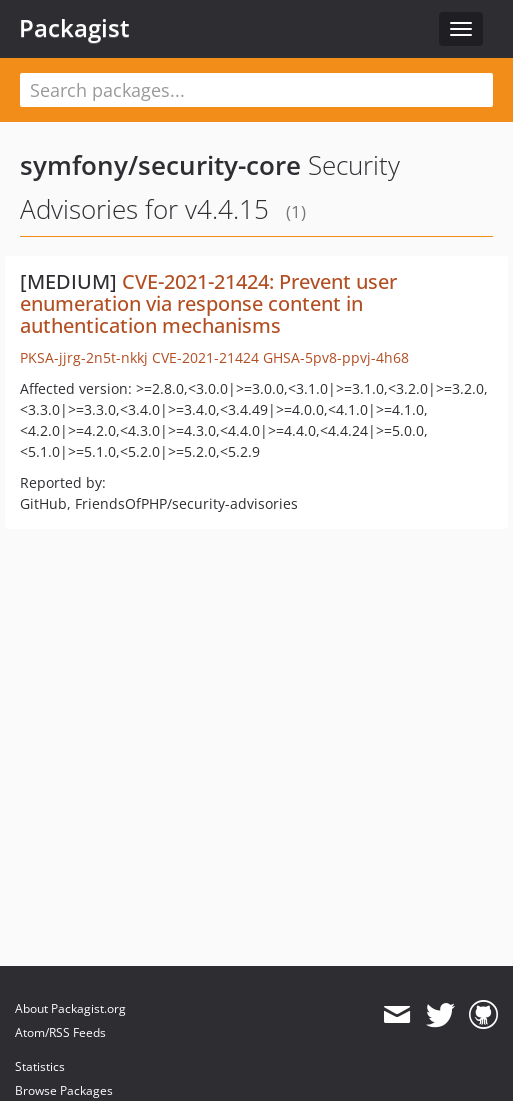  Describe the element at coordinates (40, 1066) in the screenshot. I see `Statistics` at that location.